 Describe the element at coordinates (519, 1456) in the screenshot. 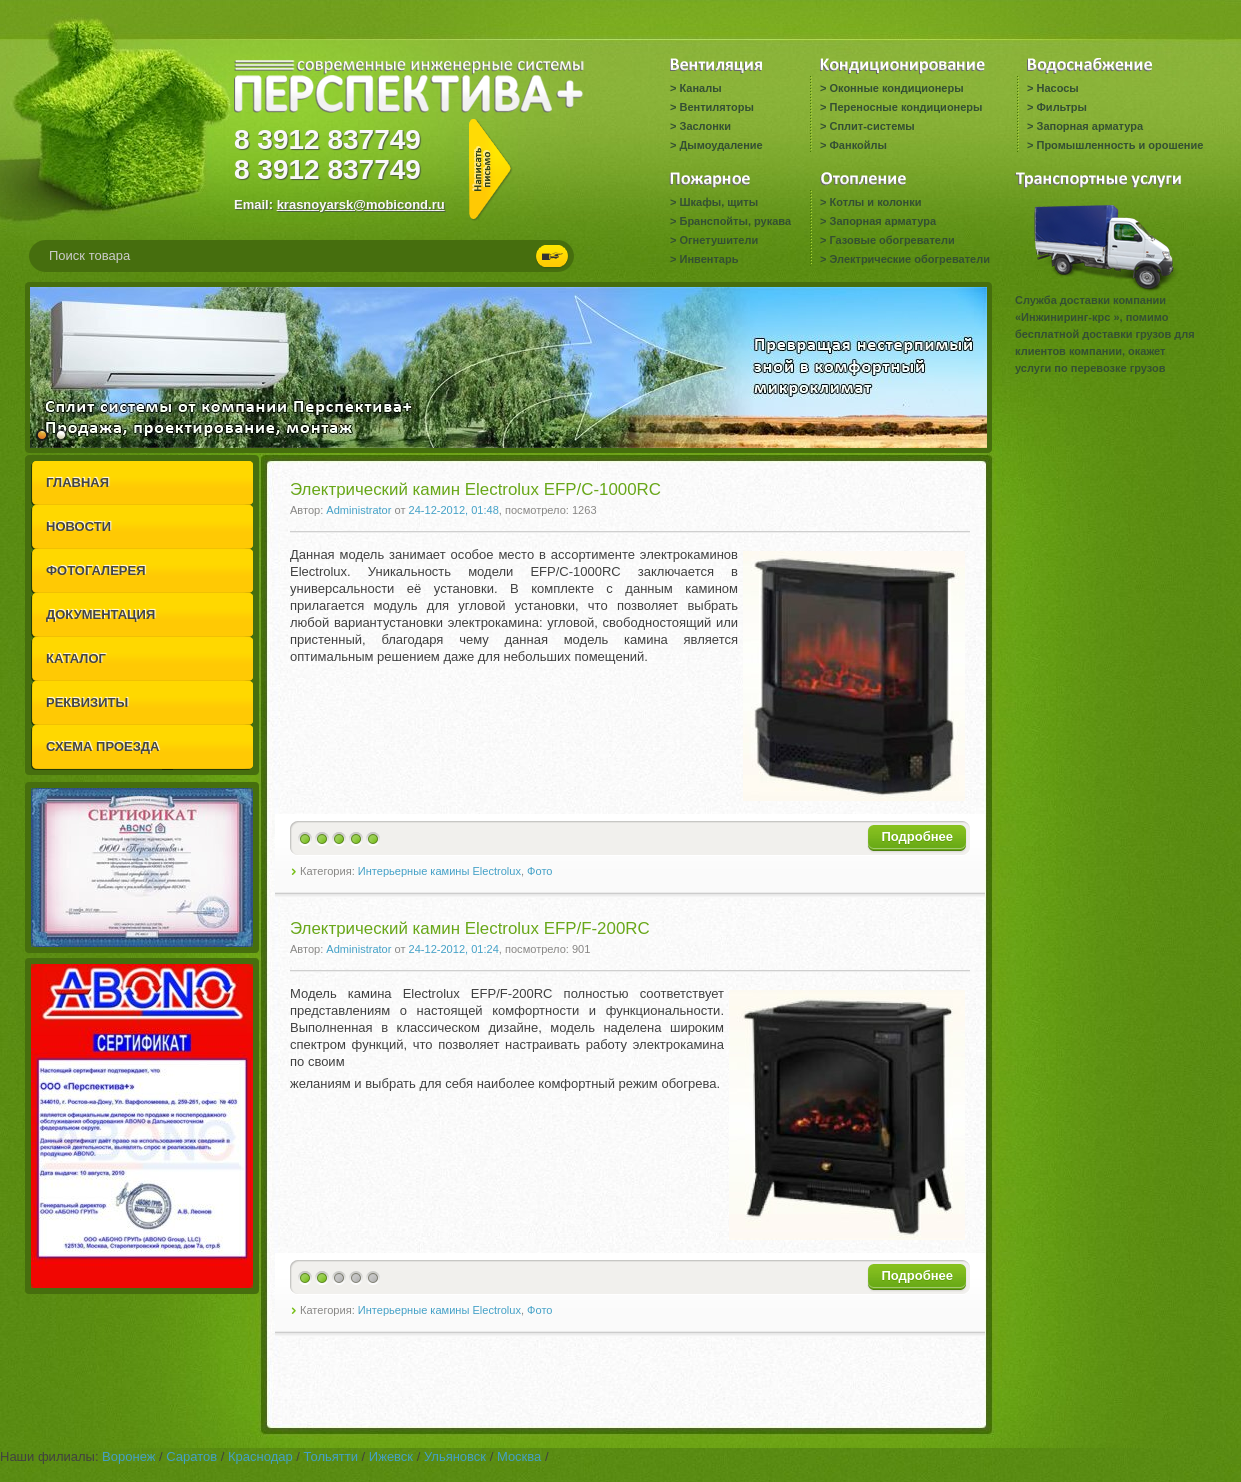

I see `Москва` at that location.